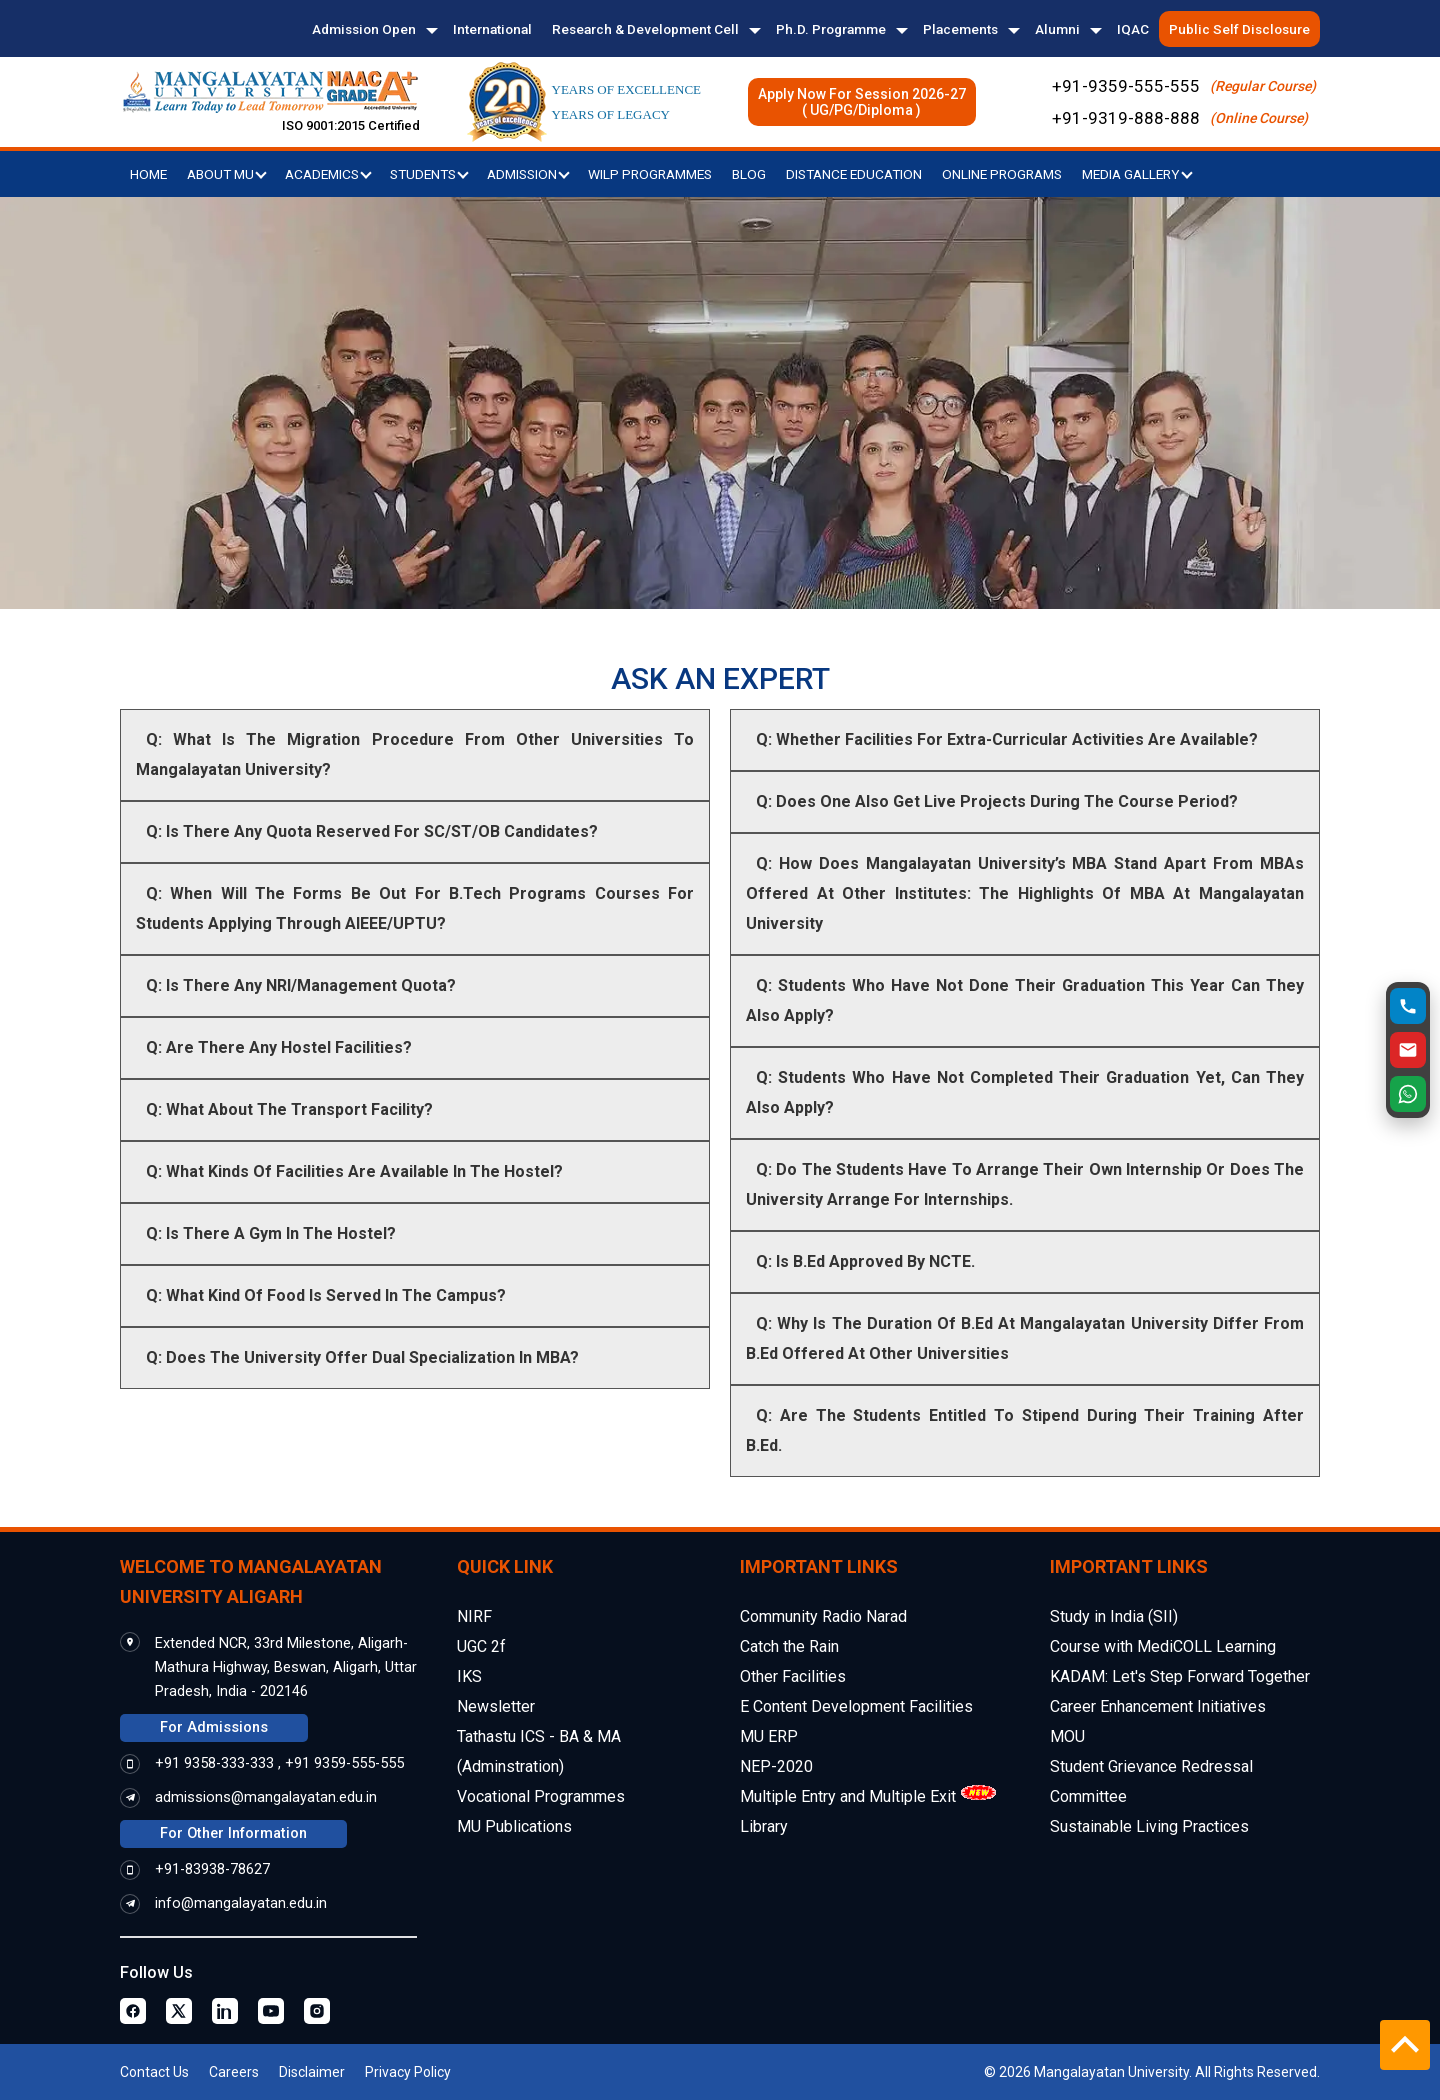  What do you see at coordinates (1067, 1736) in the screenshot?
I see `MOU` at bounding box center [1067, 1736].